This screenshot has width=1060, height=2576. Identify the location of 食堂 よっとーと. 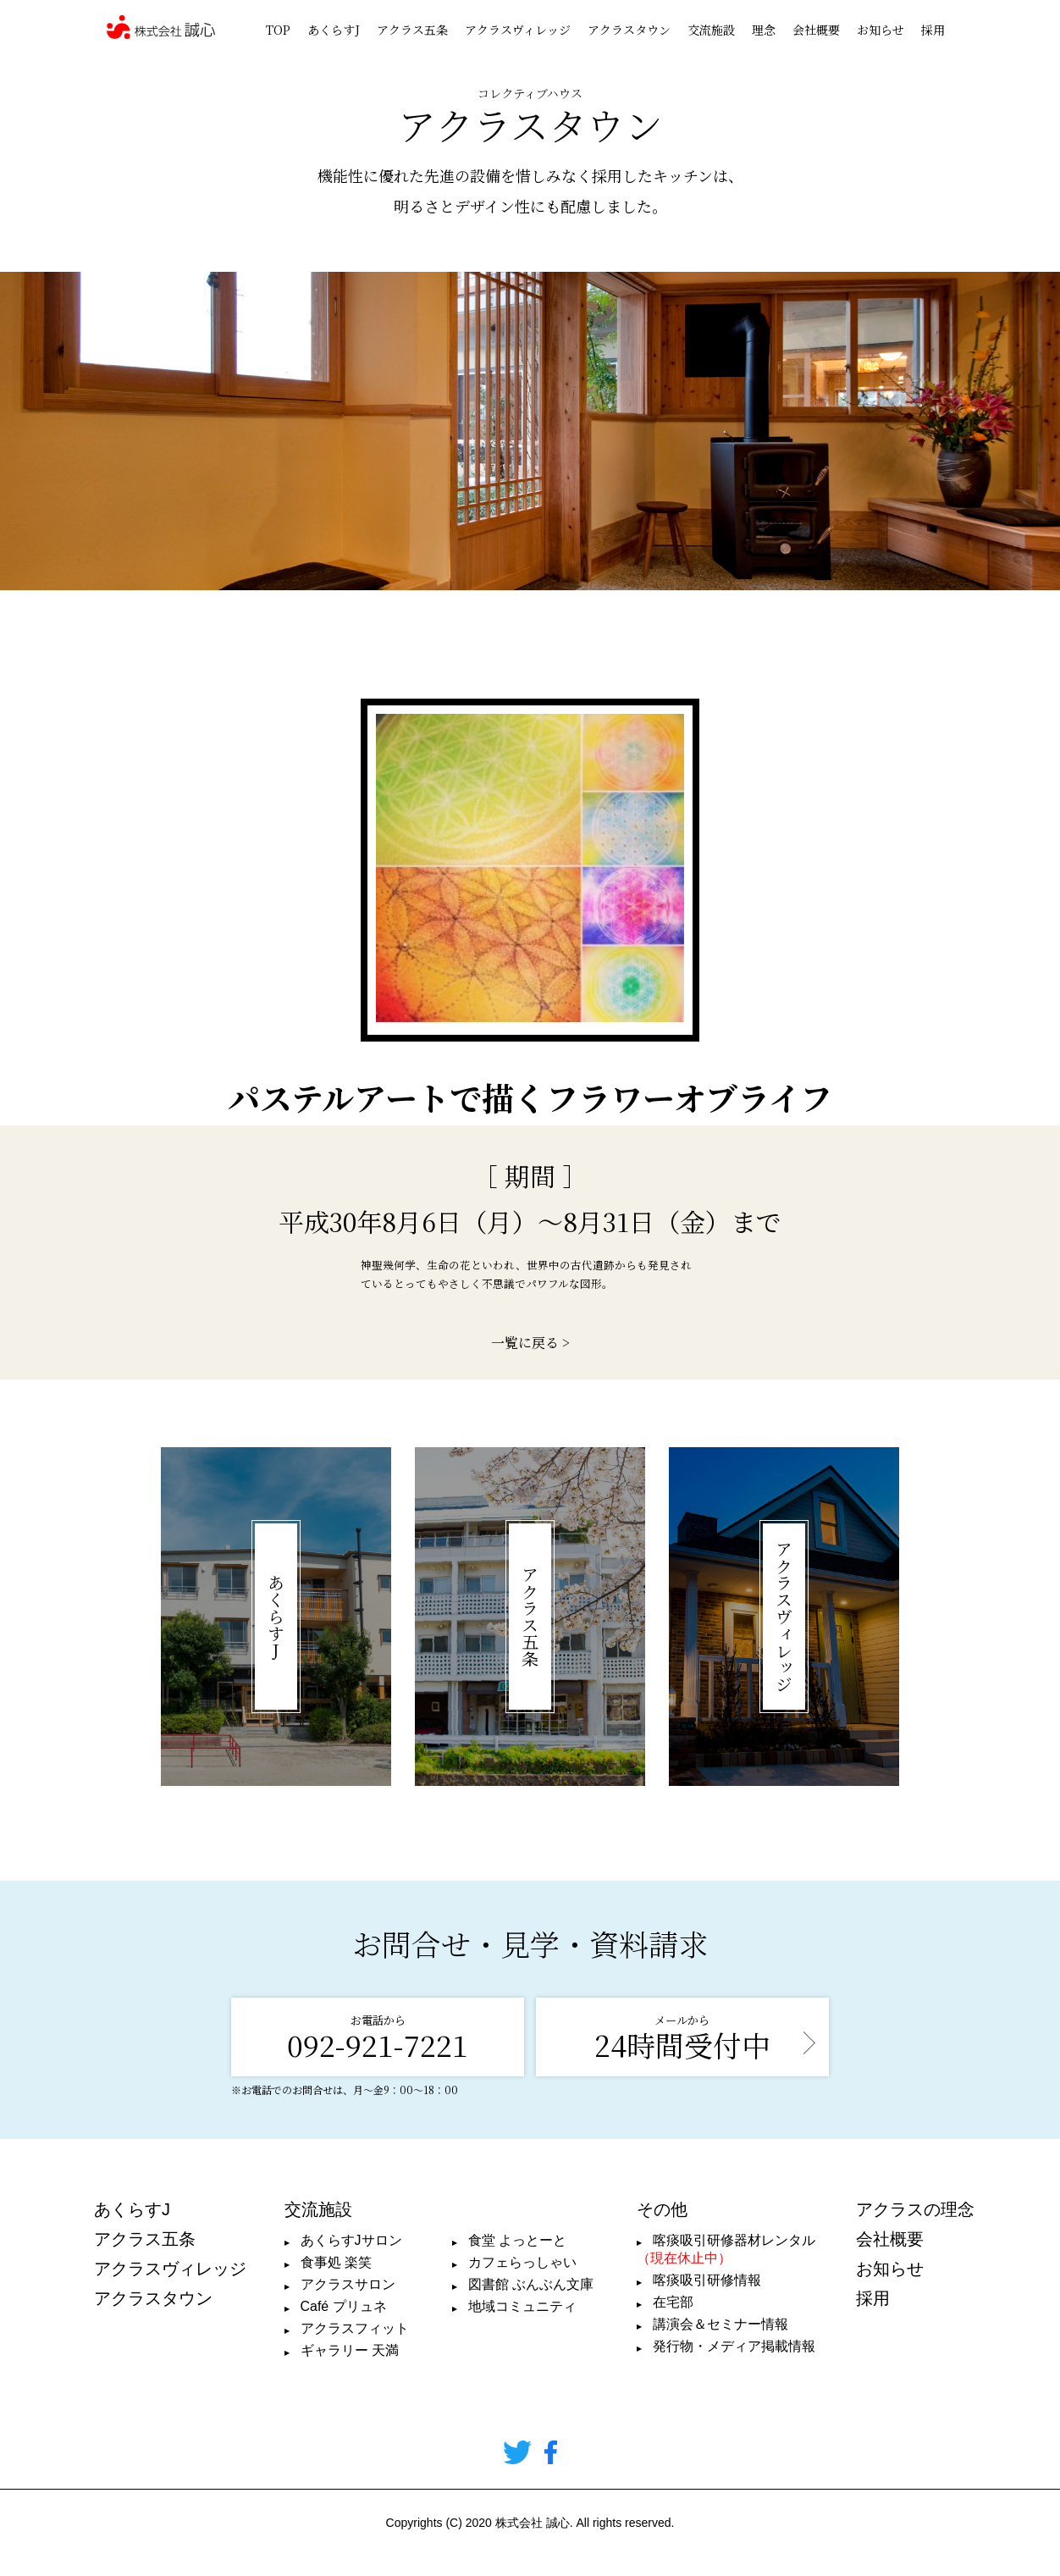
(517, 2240).